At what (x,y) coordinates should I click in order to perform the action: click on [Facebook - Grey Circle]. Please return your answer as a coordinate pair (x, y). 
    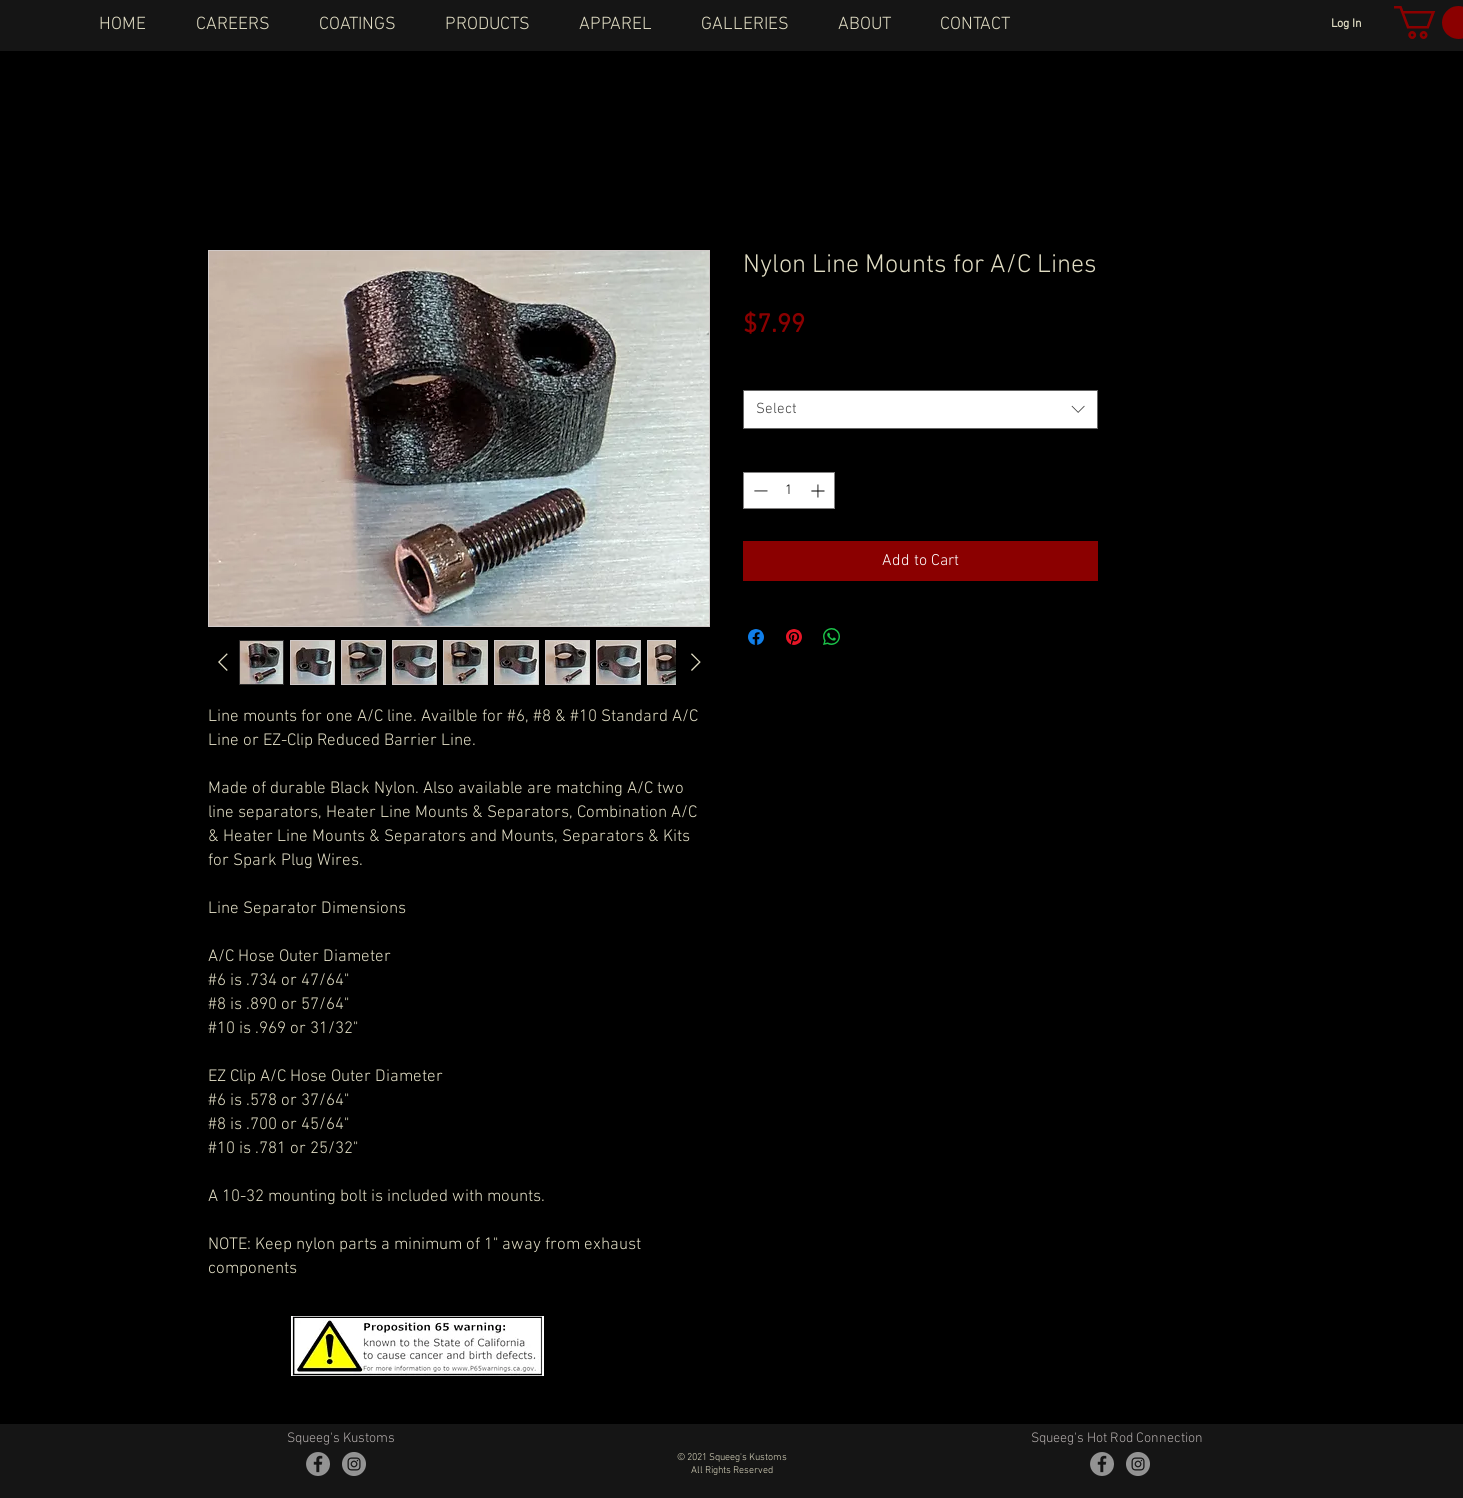
    Looking at the image, I should click on (318, 1464).